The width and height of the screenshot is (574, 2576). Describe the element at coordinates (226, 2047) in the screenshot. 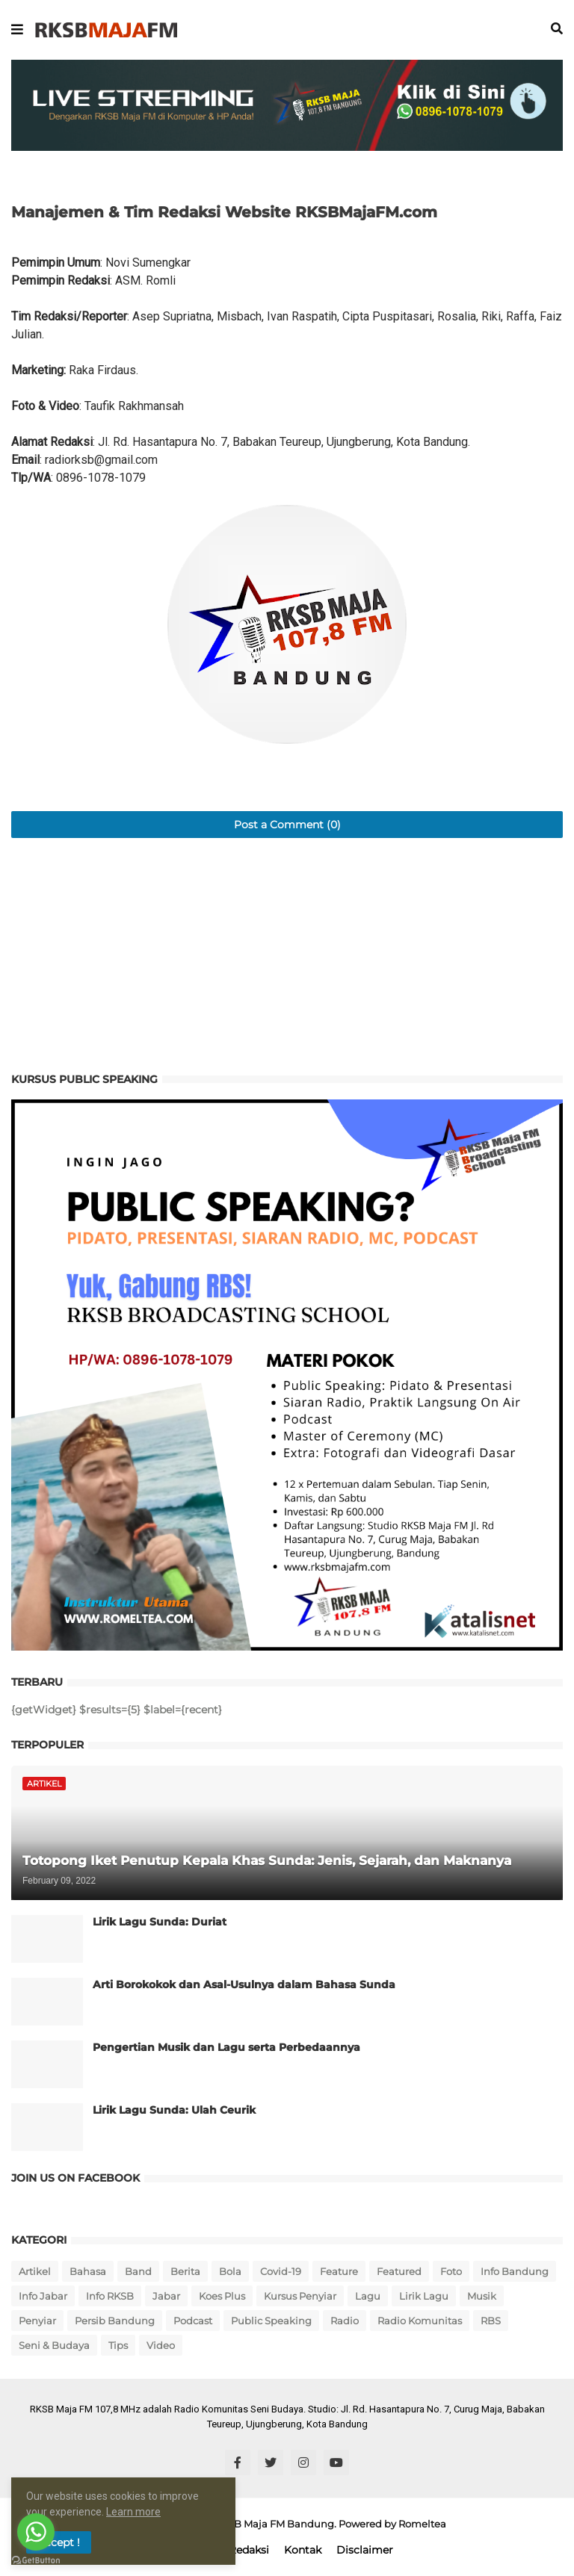

I see `Pengertian Musik dan Lagu serta Perbedaannya` at that location.